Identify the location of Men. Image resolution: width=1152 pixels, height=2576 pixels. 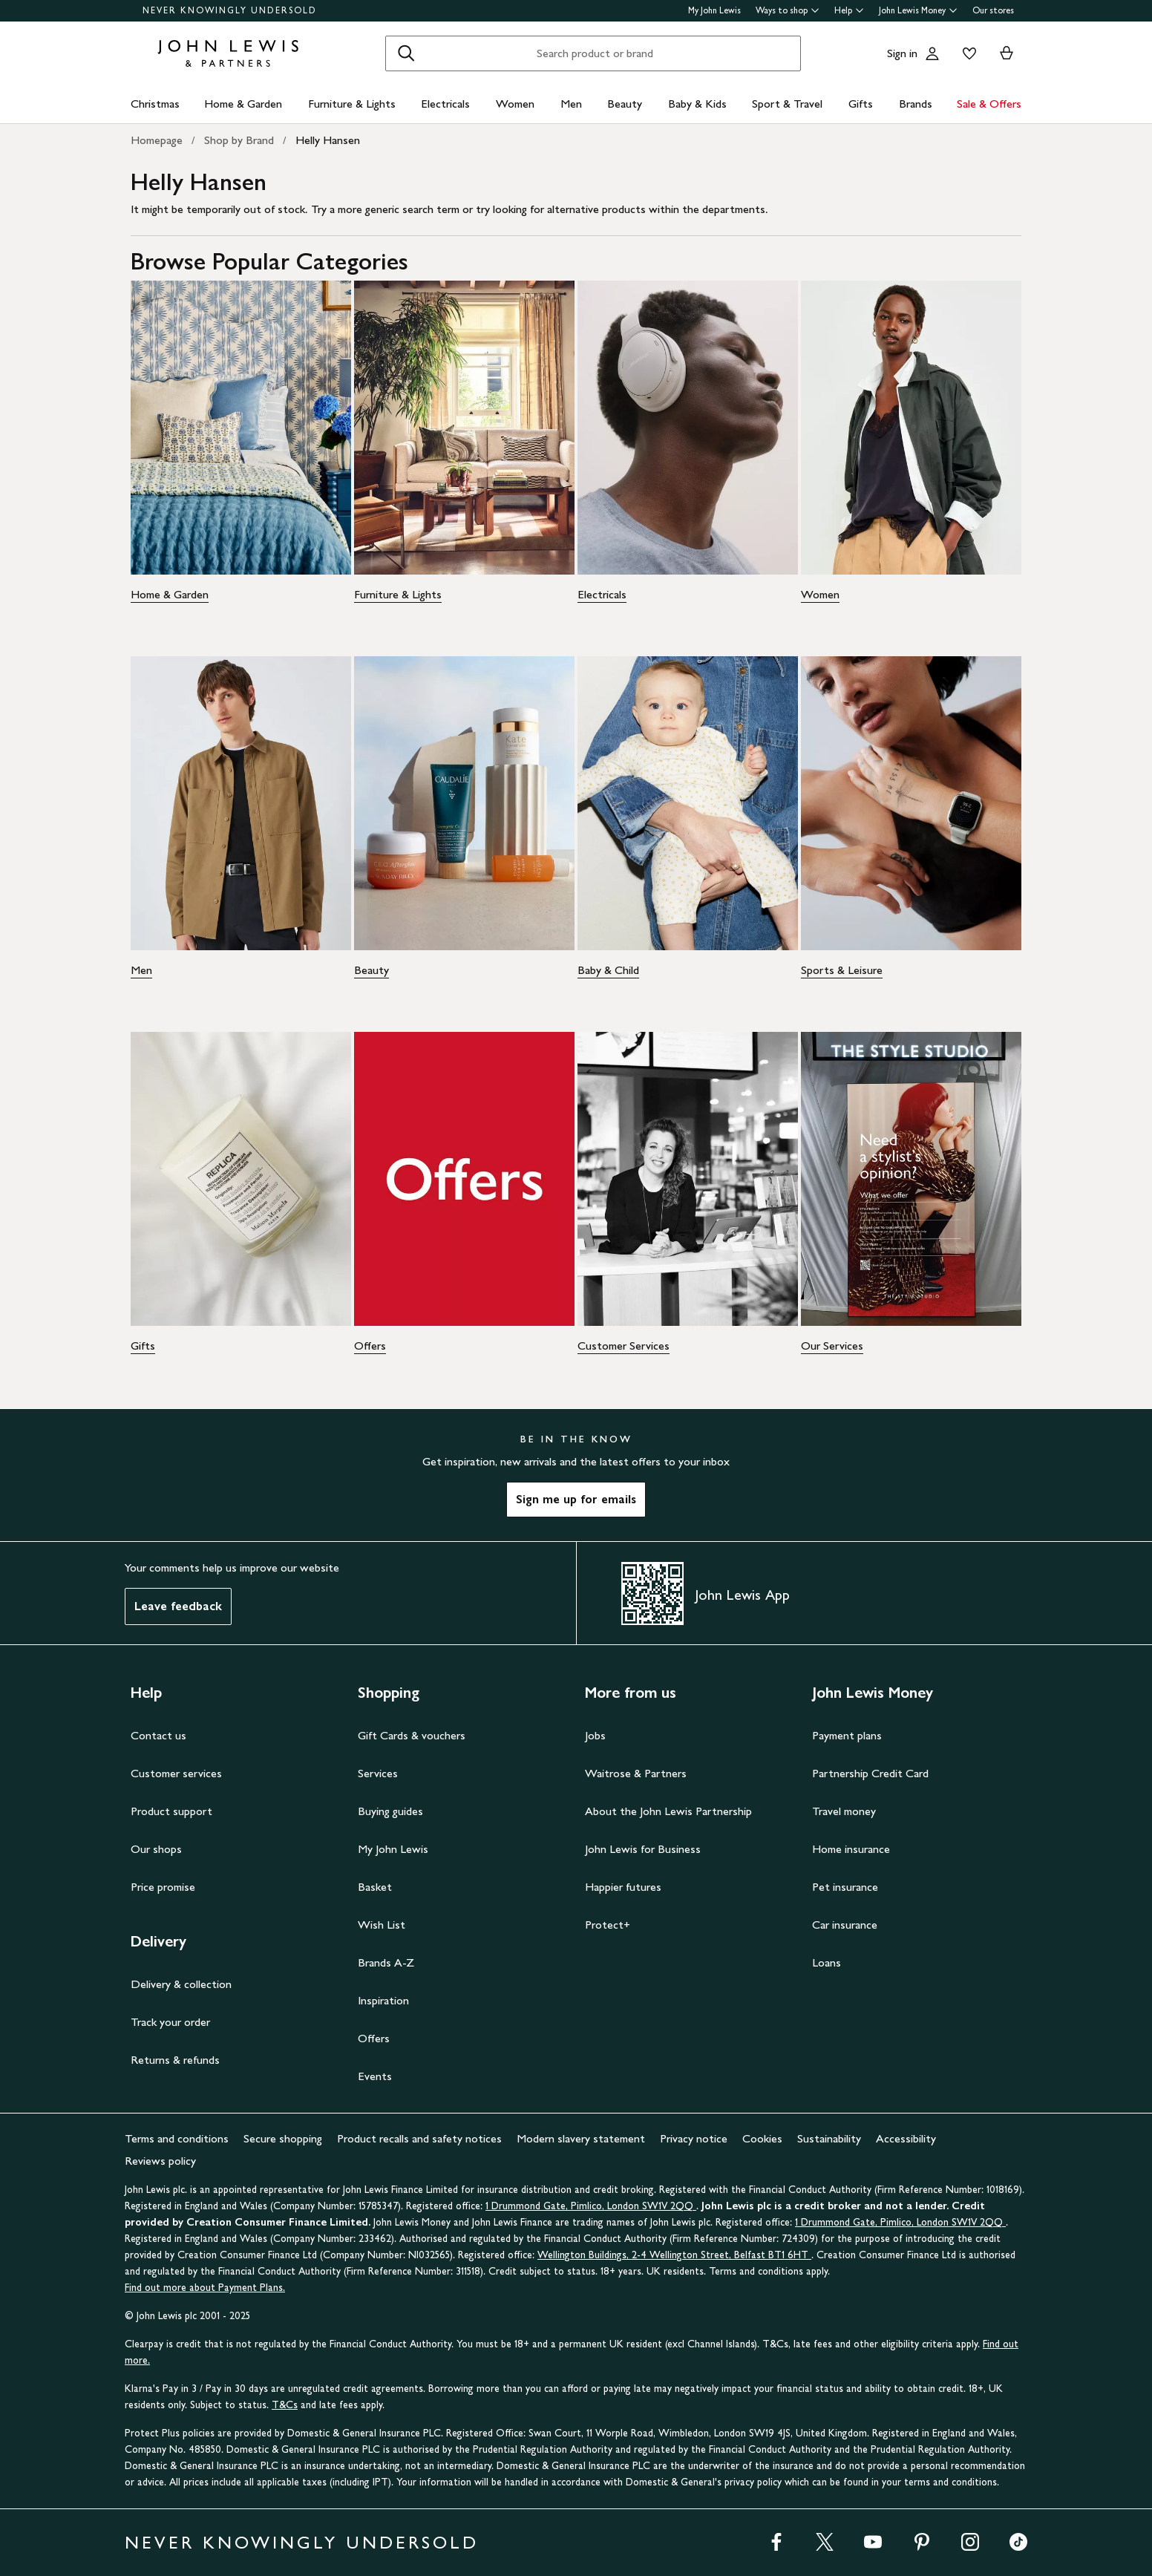
(571, 104).